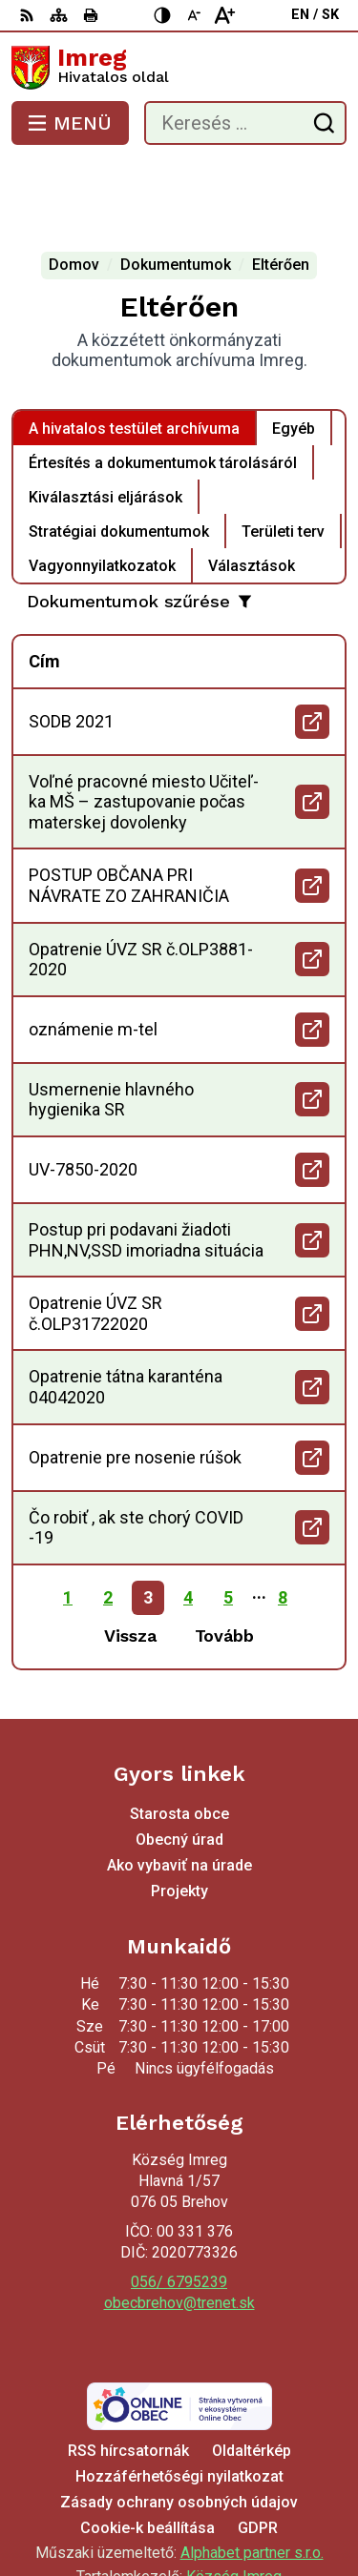  I want to click on Stratégiai dokumentumok [tab], so click(119, 454).